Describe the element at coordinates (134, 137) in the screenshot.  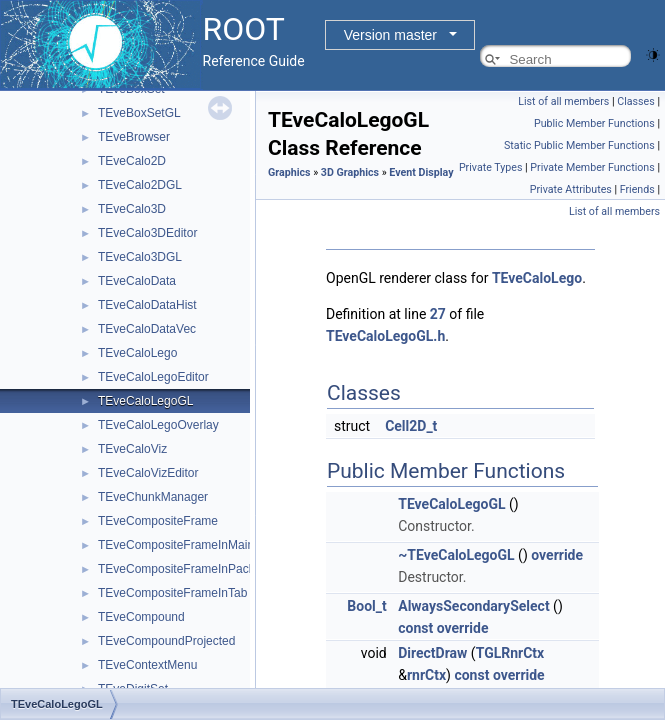
I see `TEveBrowser` at that location.